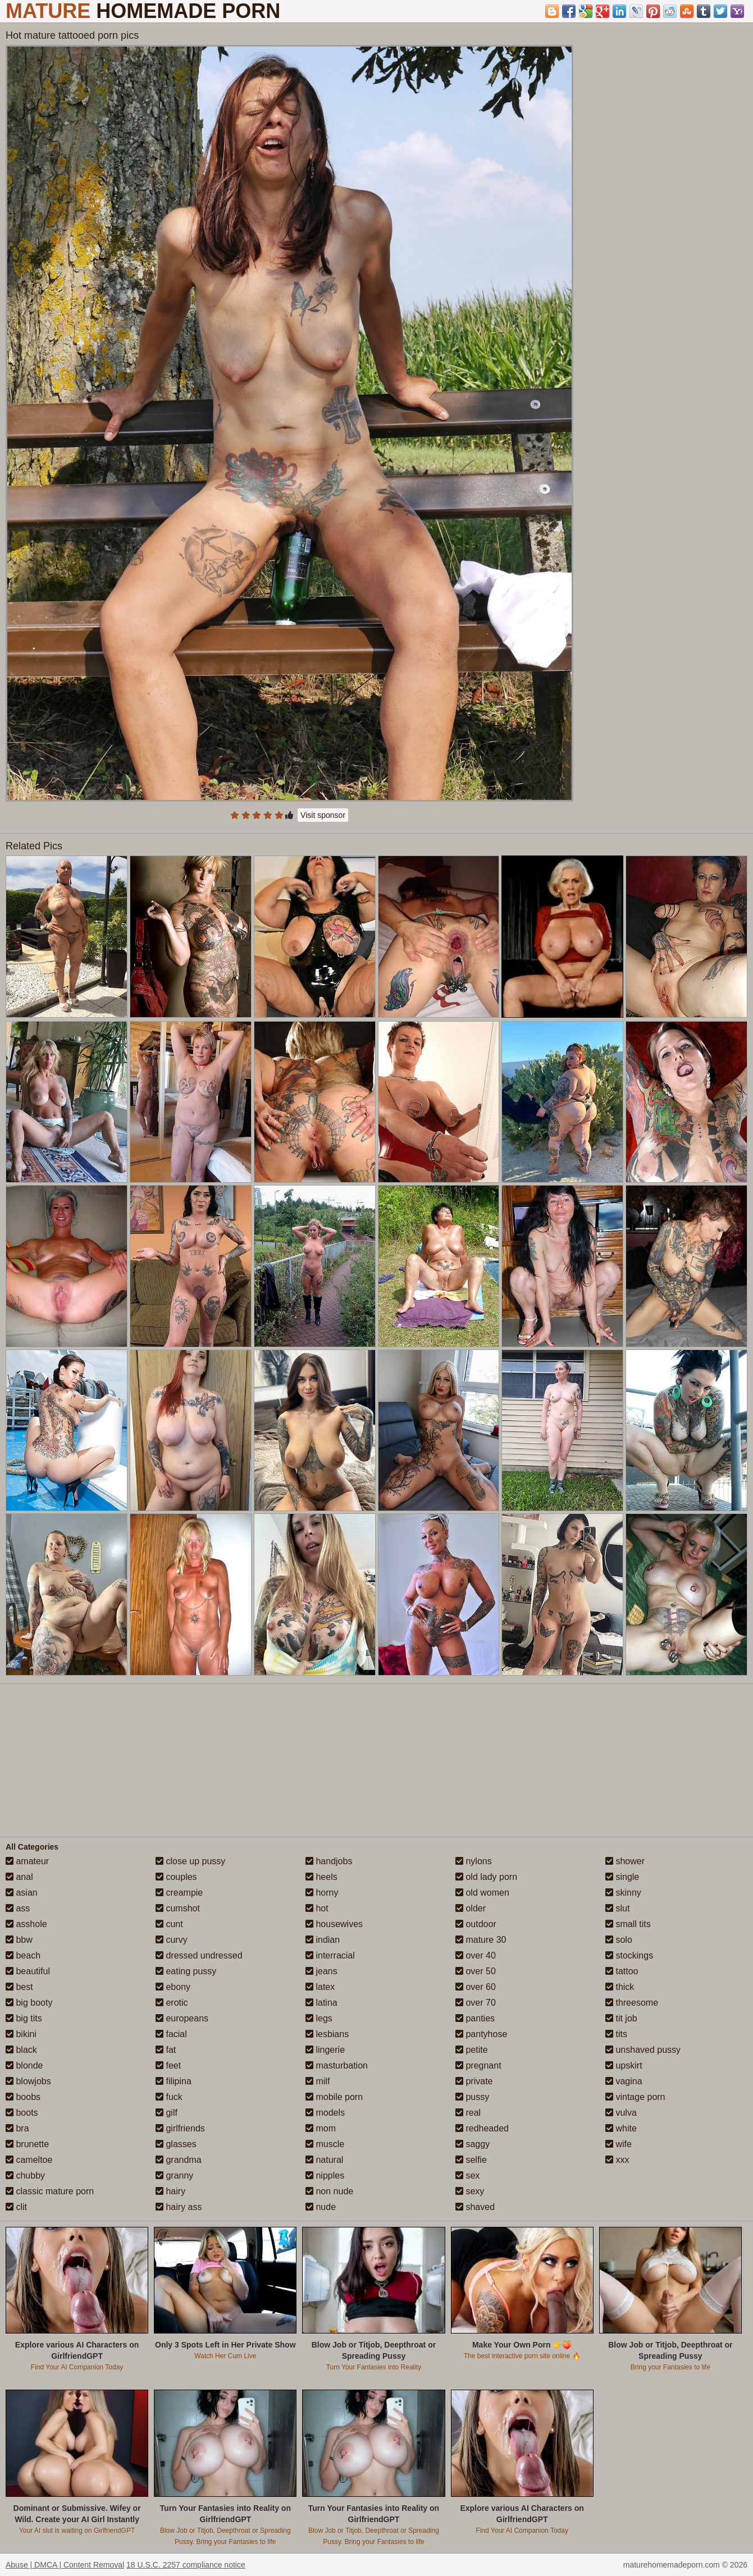 The width and height of the screenshot is (753, 2576). I want to click on creampie, so click(179, 1892).